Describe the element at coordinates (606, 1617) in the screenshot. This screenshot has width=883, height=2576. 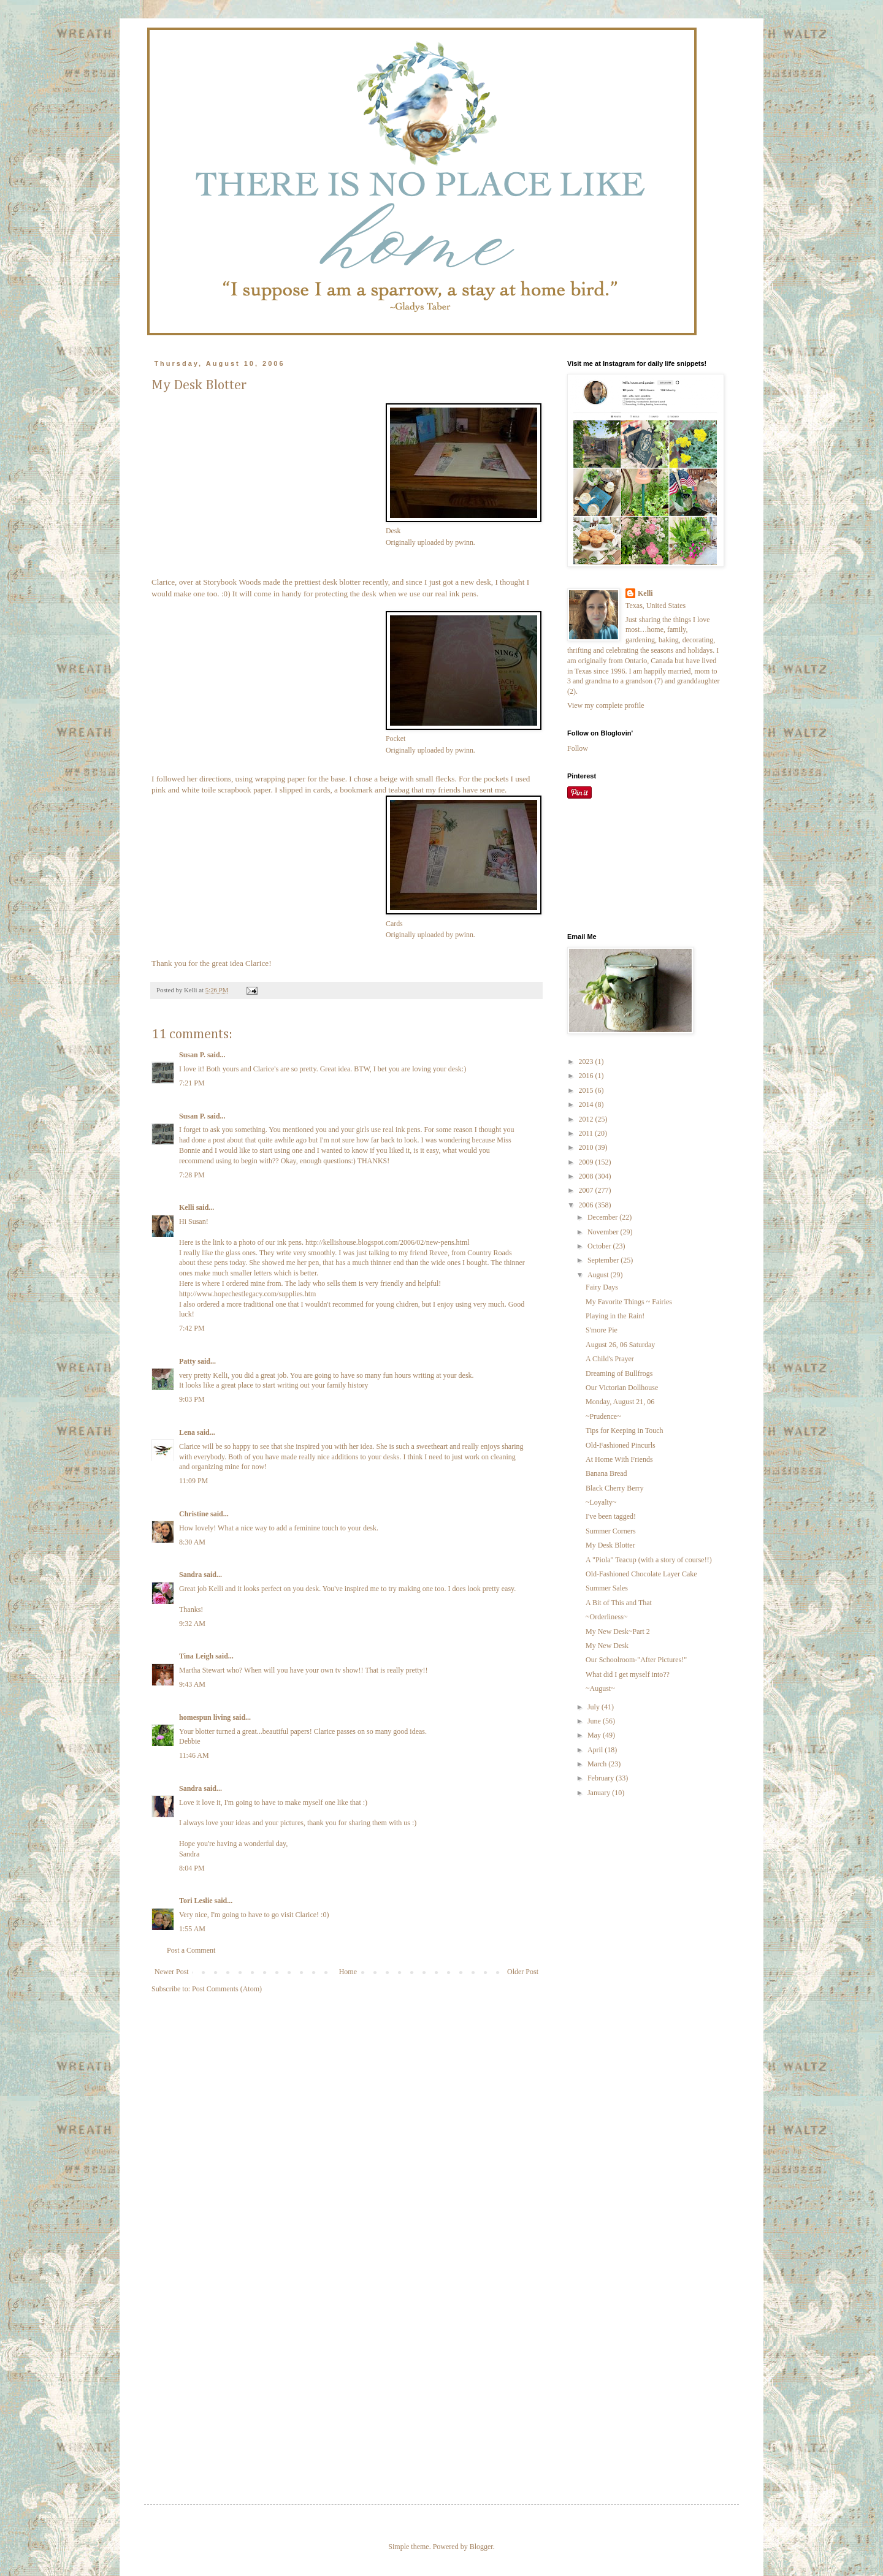
I see `~Orderliness~` at that location.